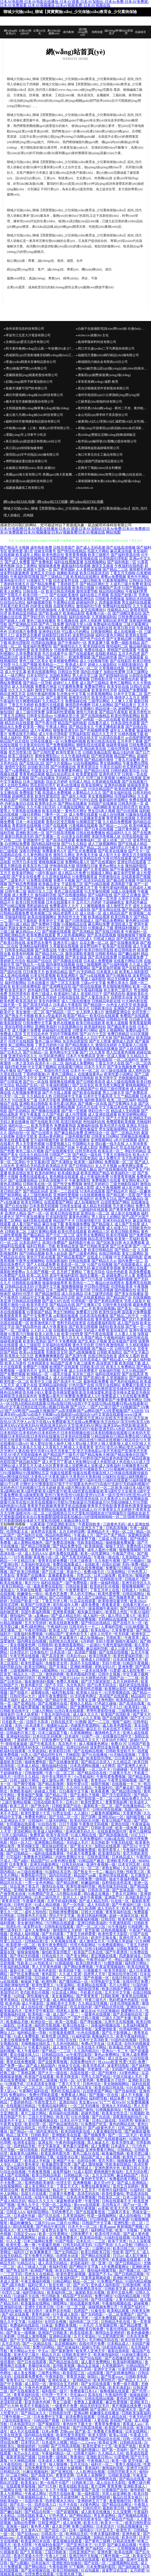 This screenshot has width=151, height=2576. I want to click on 日本三级网页, so click(57, 1290).